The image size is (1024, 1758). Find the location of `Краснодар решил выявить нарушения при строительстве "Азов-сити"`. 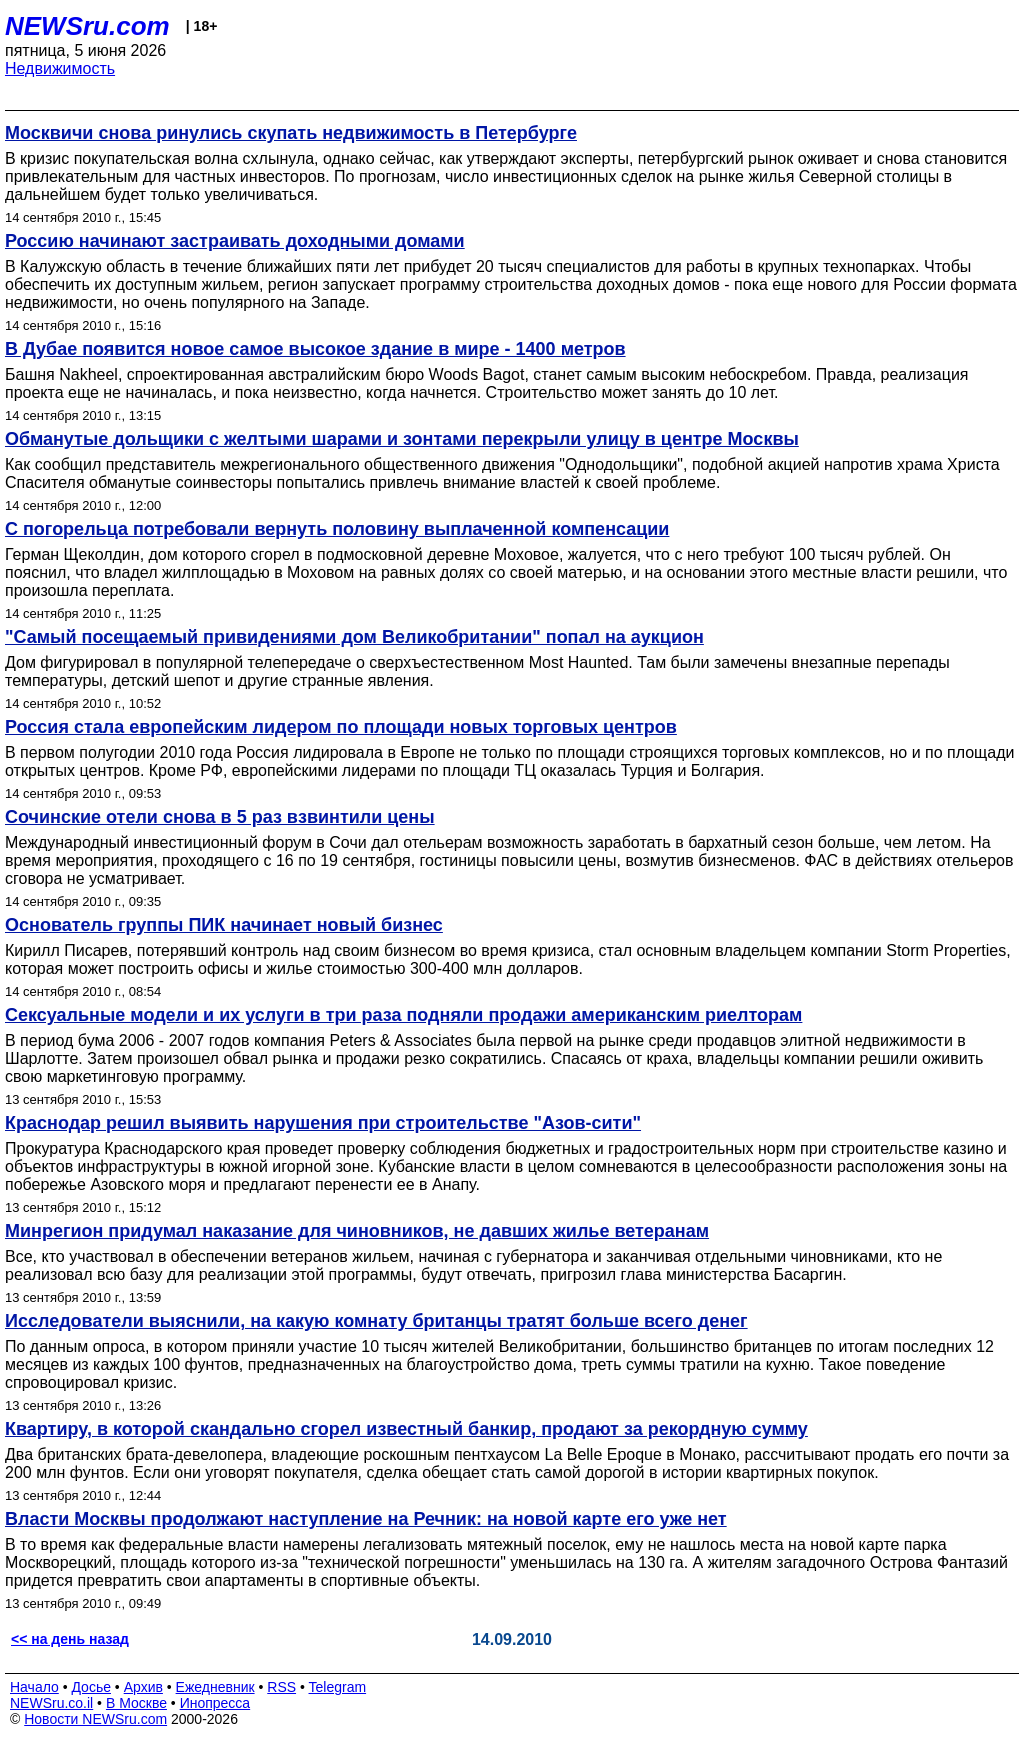

Краснодар решил выявить нарушения при строительстве "Азов-сити" is located at coordinates (323, 1123).